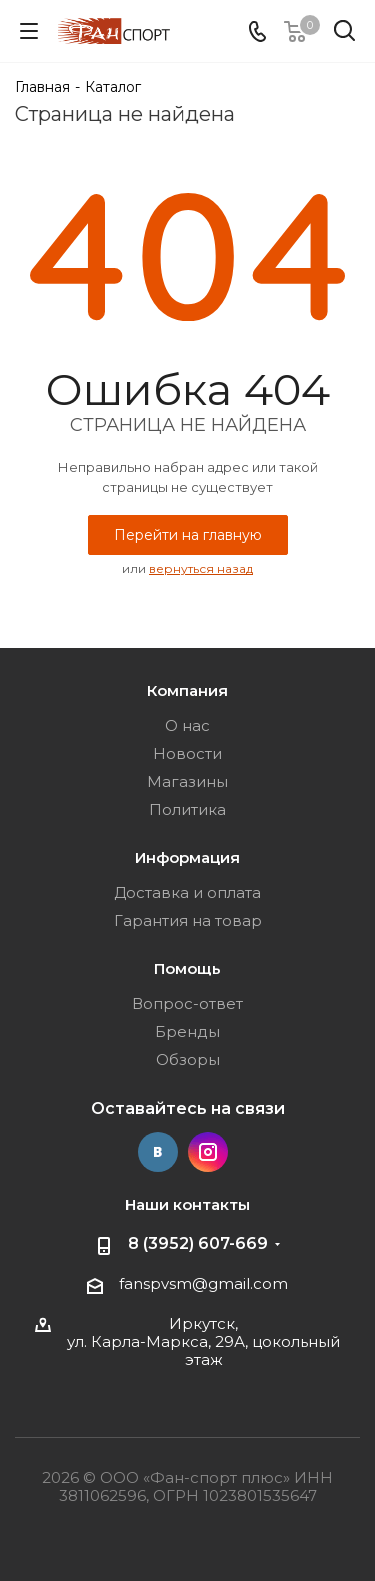 This screenshot has height=1581, width=375. I want to click on вернуться назад, so click(201, 568).